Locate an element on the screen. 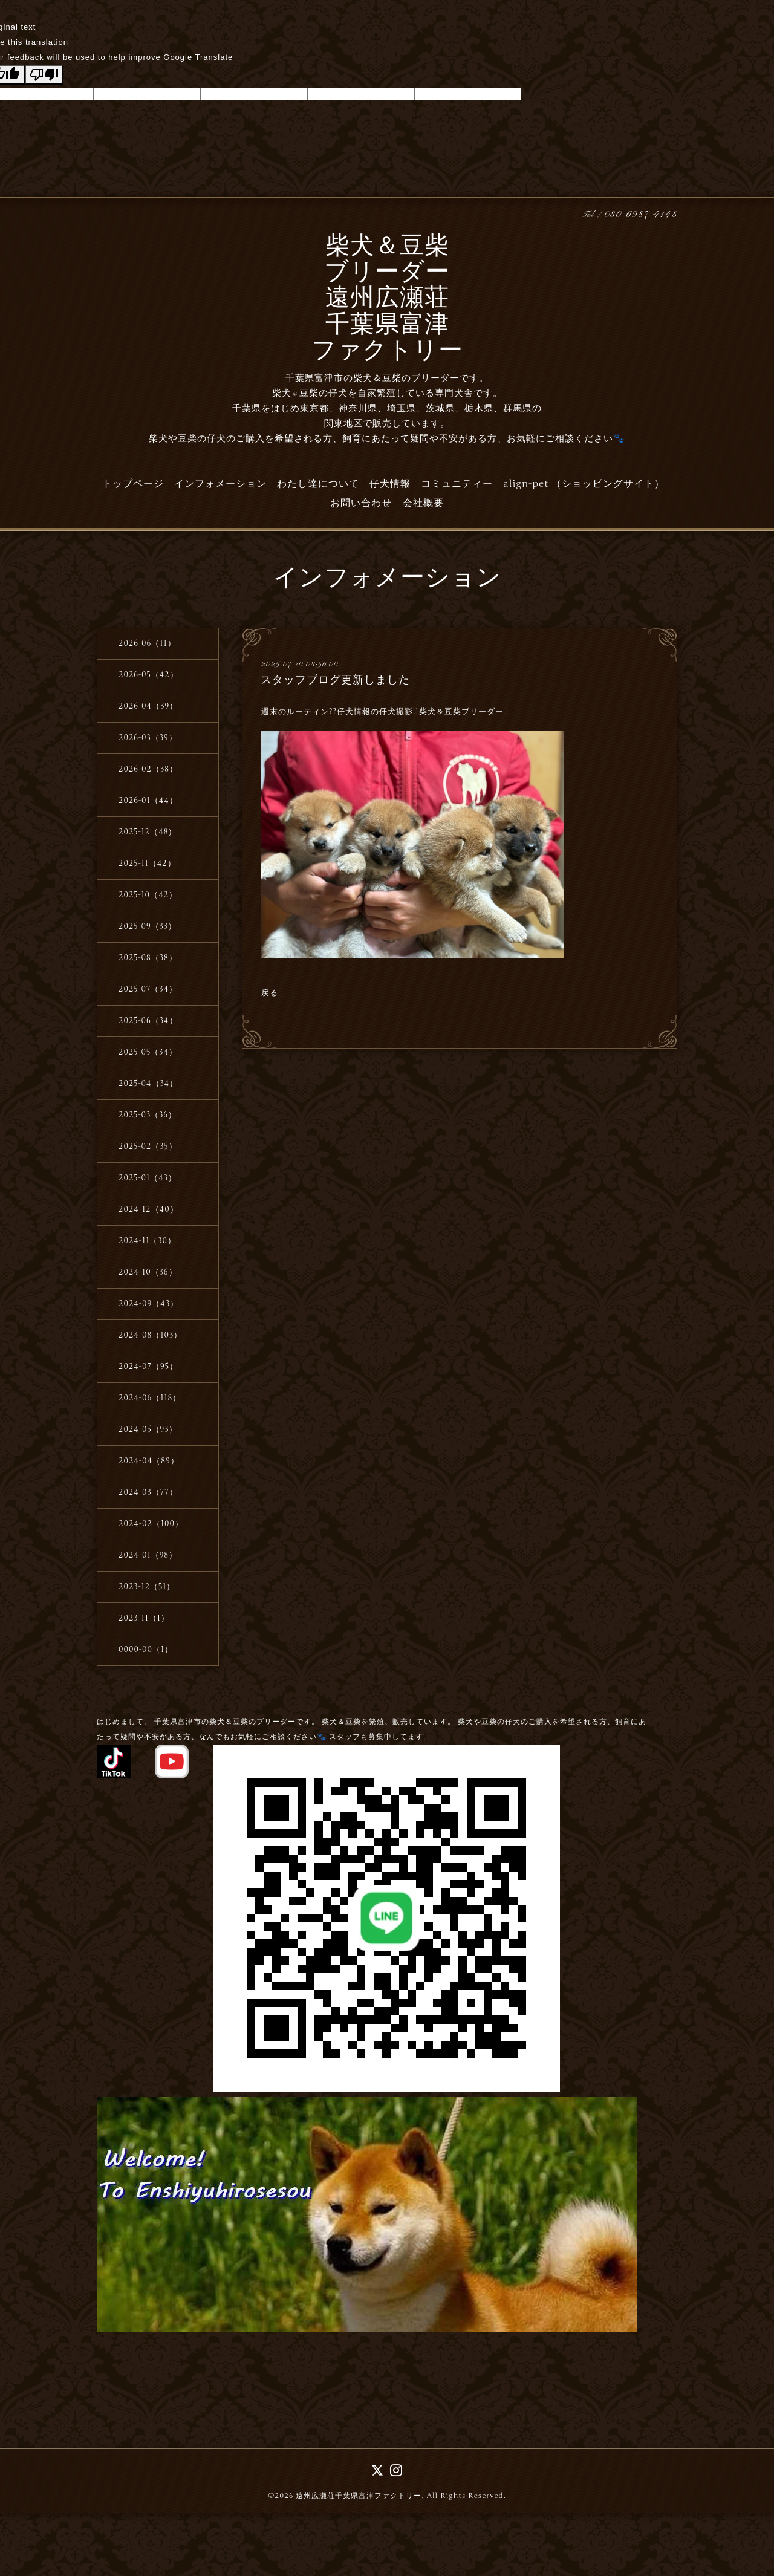 The height and width of the screenshot is (2576, 774). 週末のルーティン??仔犬情報の仔犬撮影!!柴犬＆豆柴ブリーダー | is located at coordinates (385, 712).